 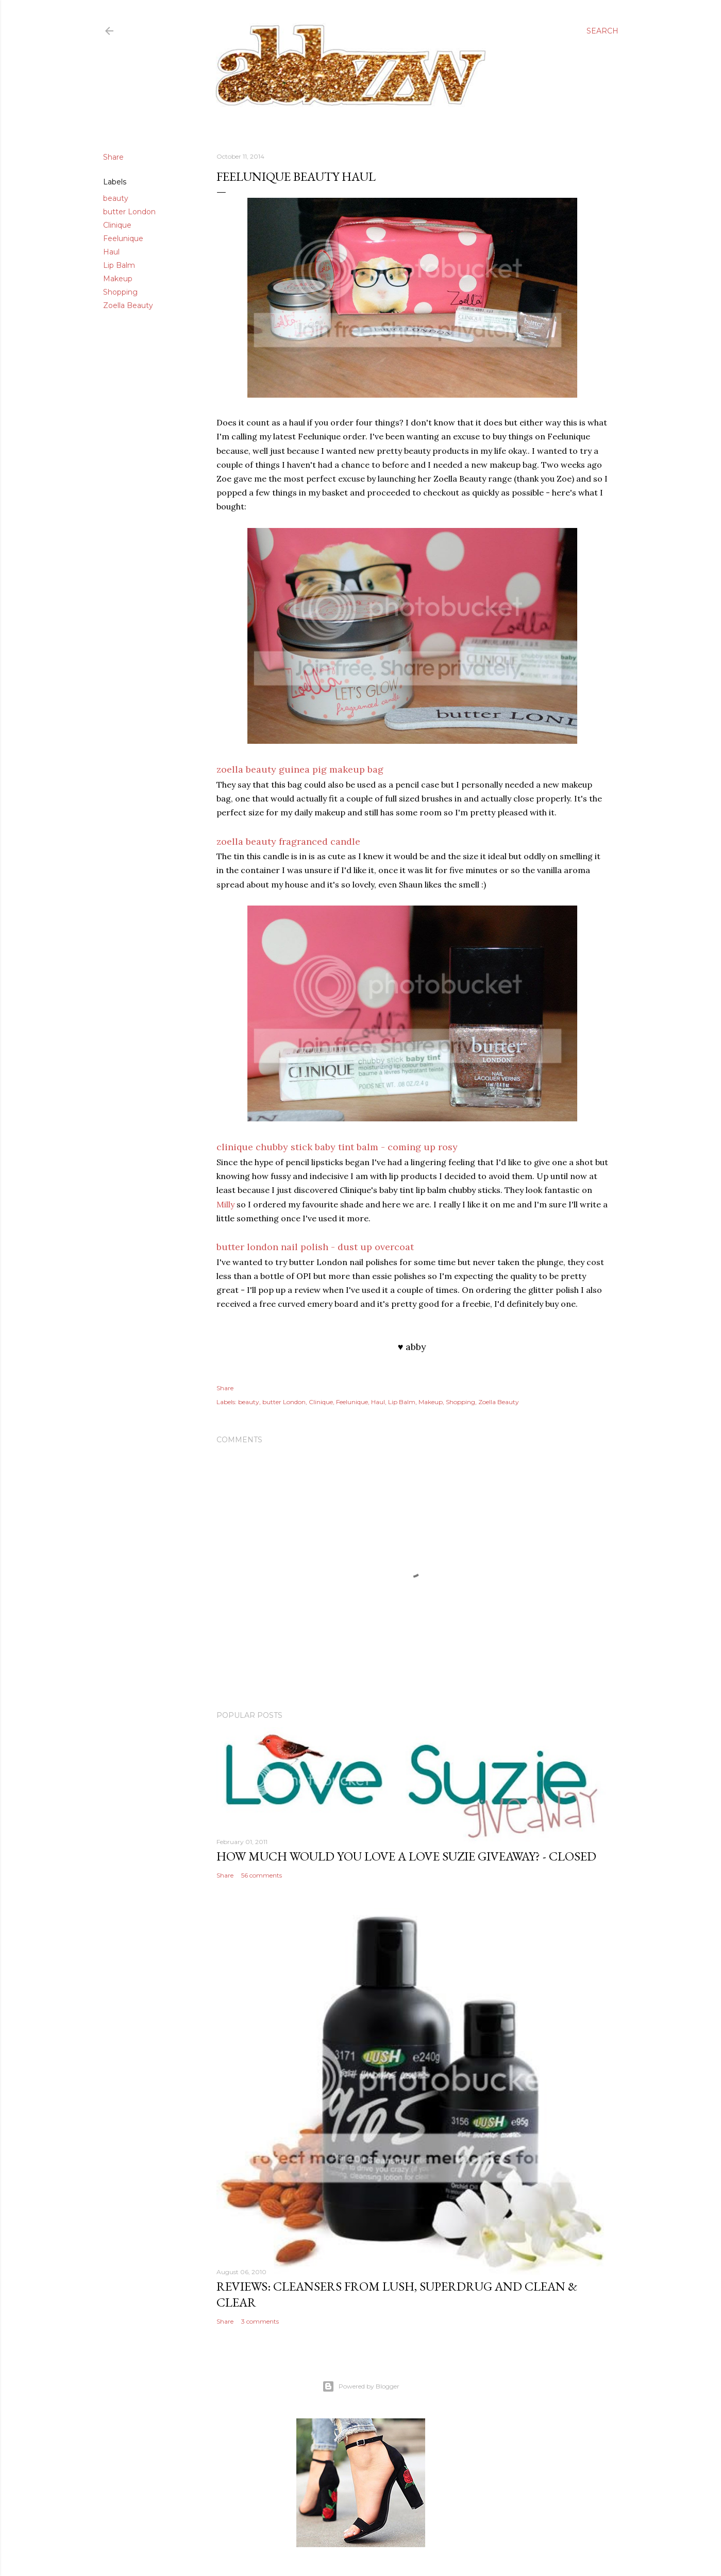 What do you see at coordinates (113, 157) in the screenshot?
I see `Share [button]` at bounding box center [113, 157].